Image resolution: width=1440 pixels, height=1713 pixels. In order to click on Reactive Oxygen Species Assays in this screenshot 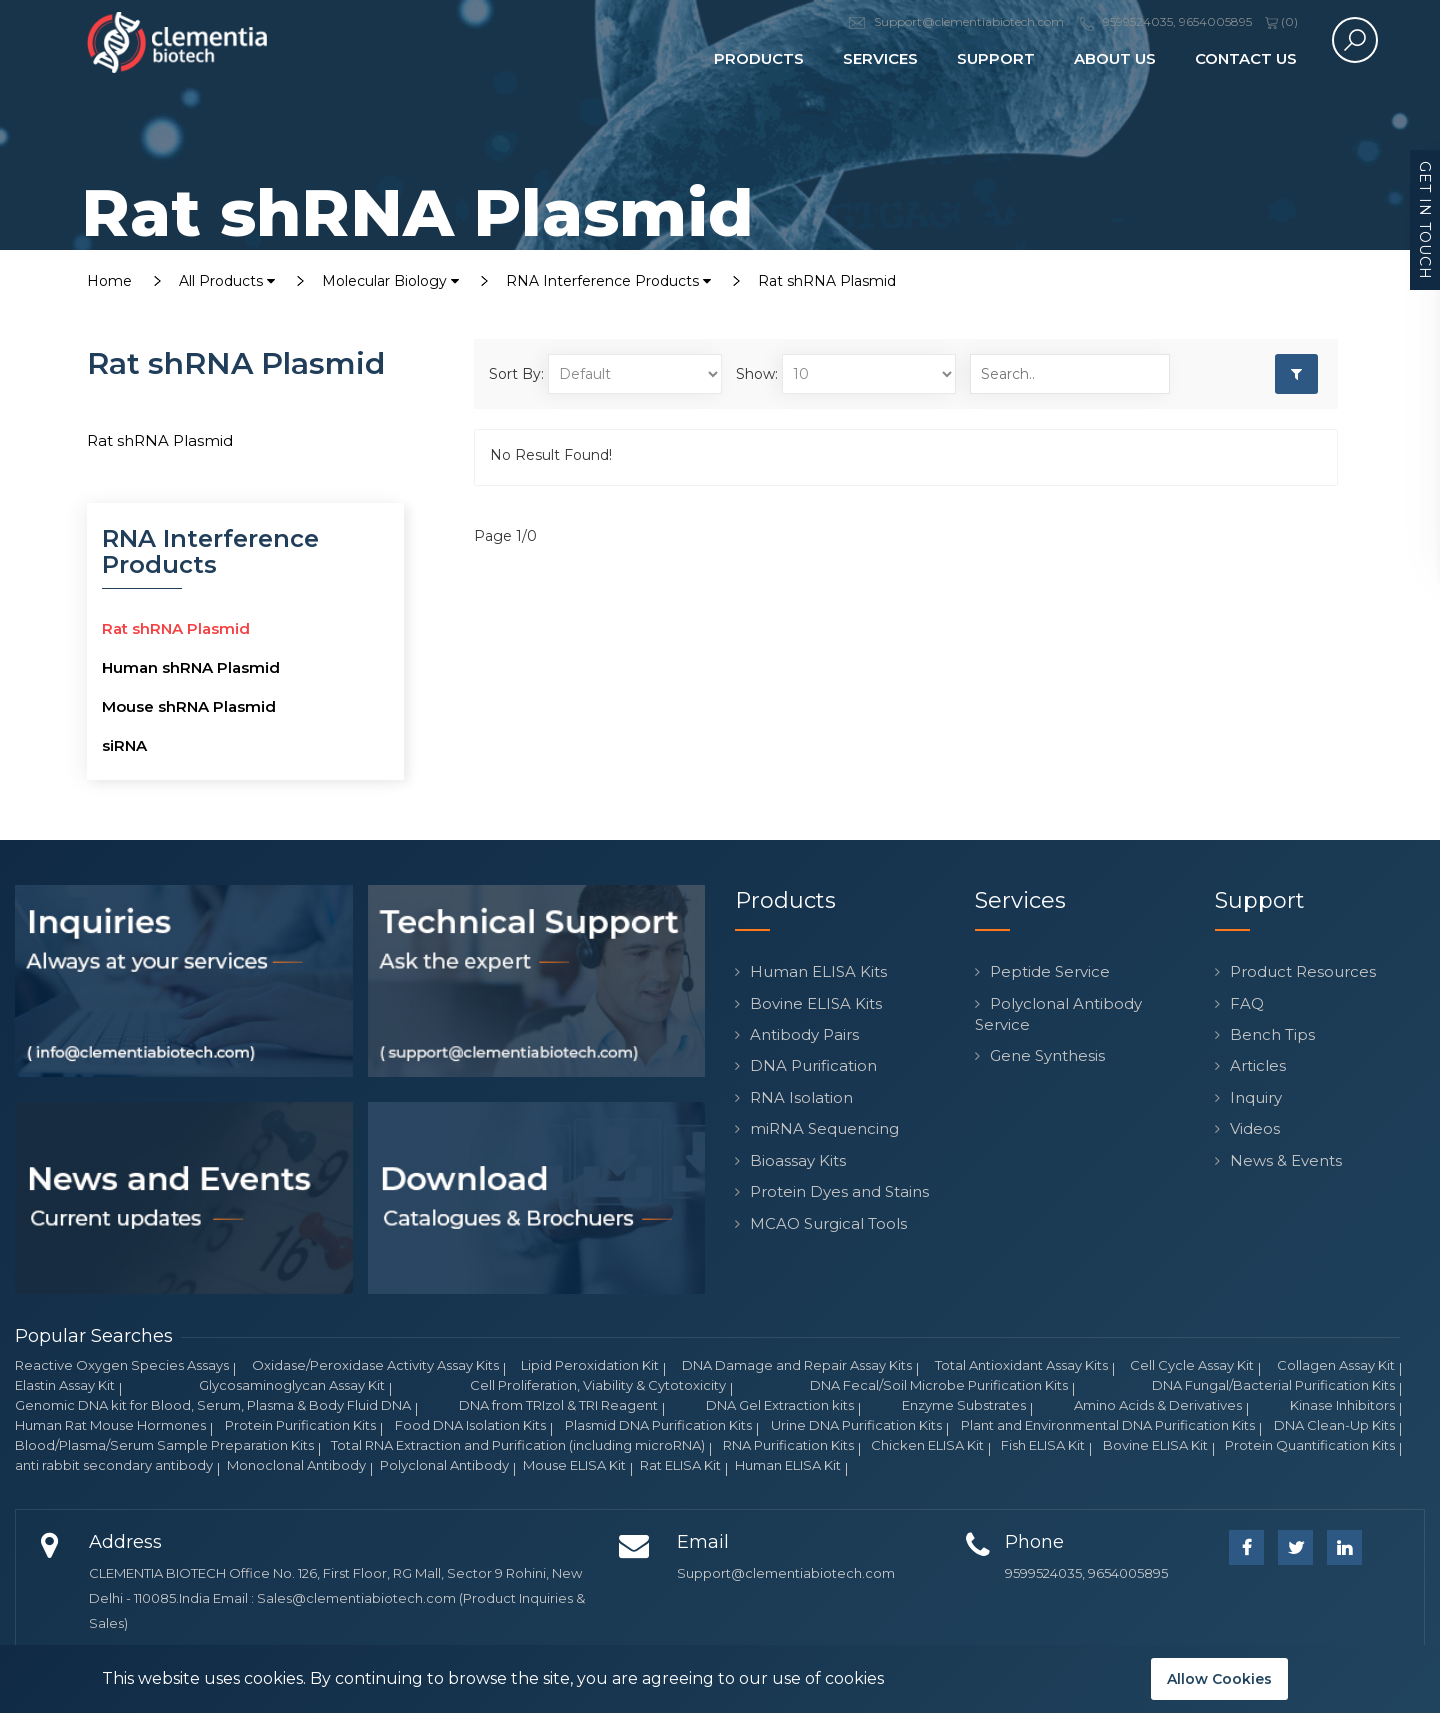, I will do `click(122, 1365)`.